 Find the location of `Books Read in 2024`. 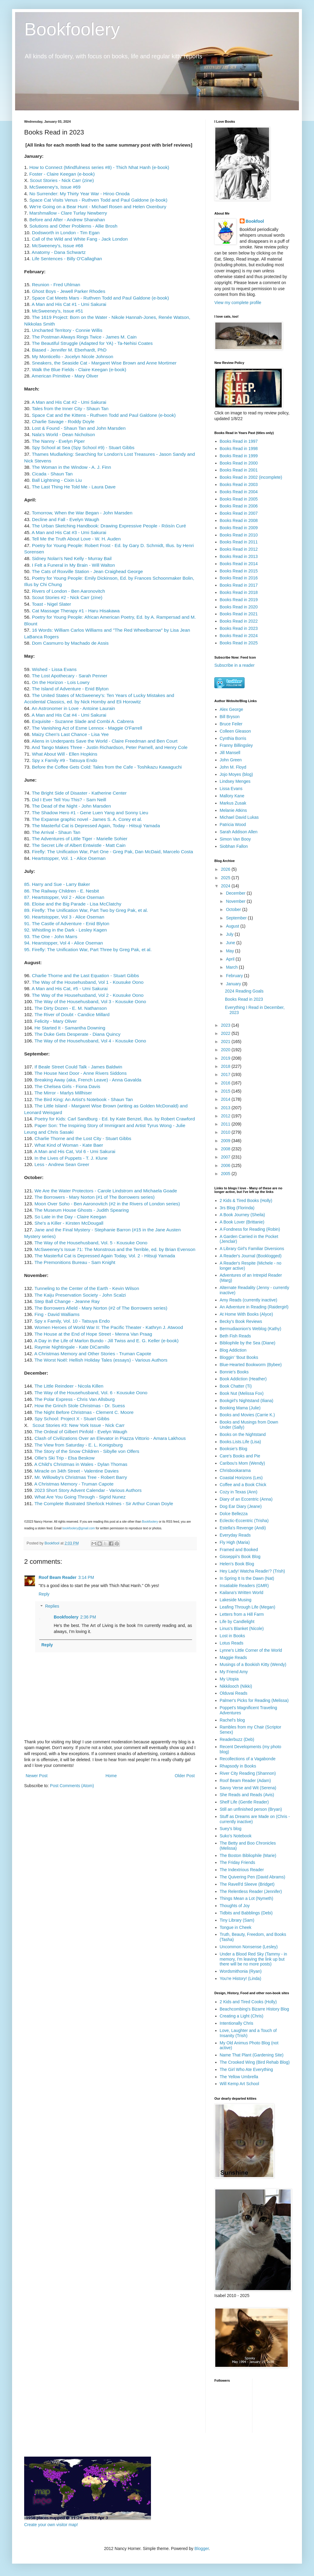

Books Read in 2024 is located at coordinates (239, 635).